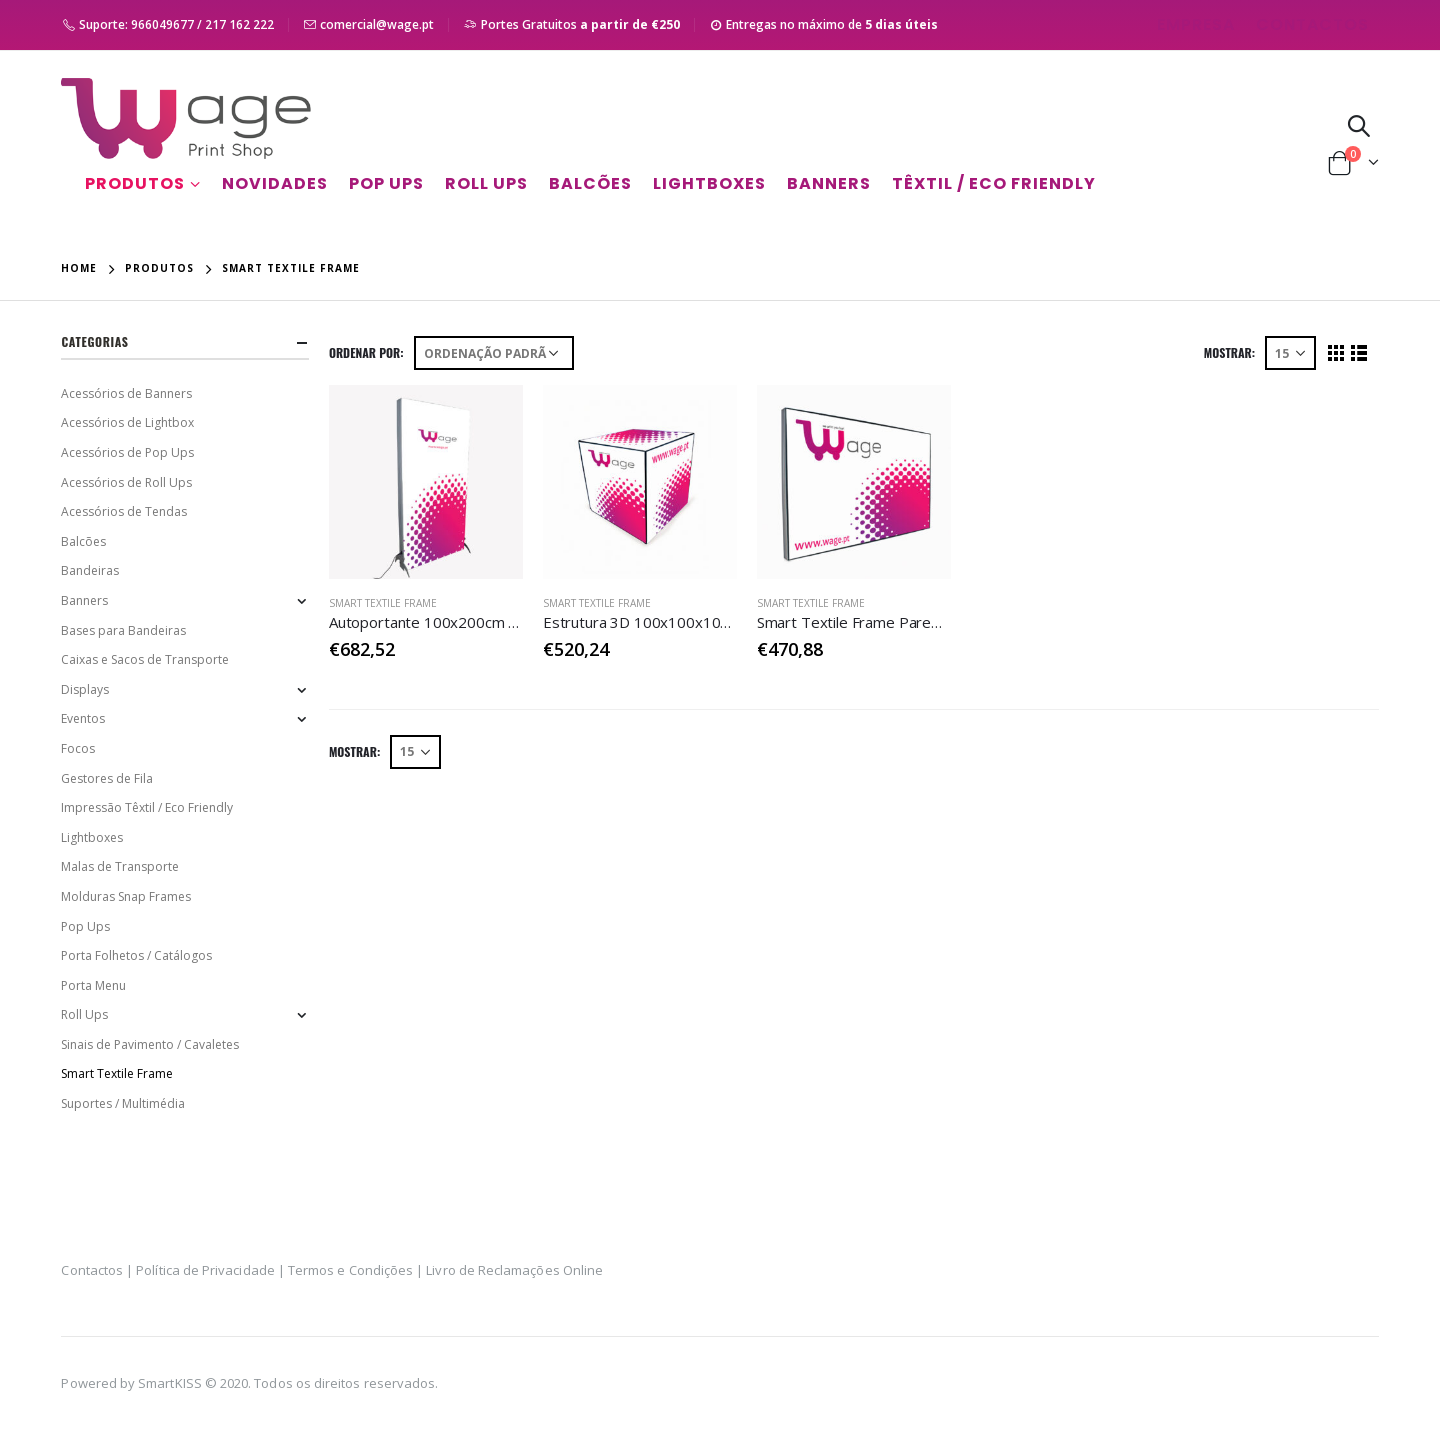 Image resolution: width=1440 pixels, height=1437 pixels. I want to click on Porta Folhetos / Catálogos, so click(136, 955).